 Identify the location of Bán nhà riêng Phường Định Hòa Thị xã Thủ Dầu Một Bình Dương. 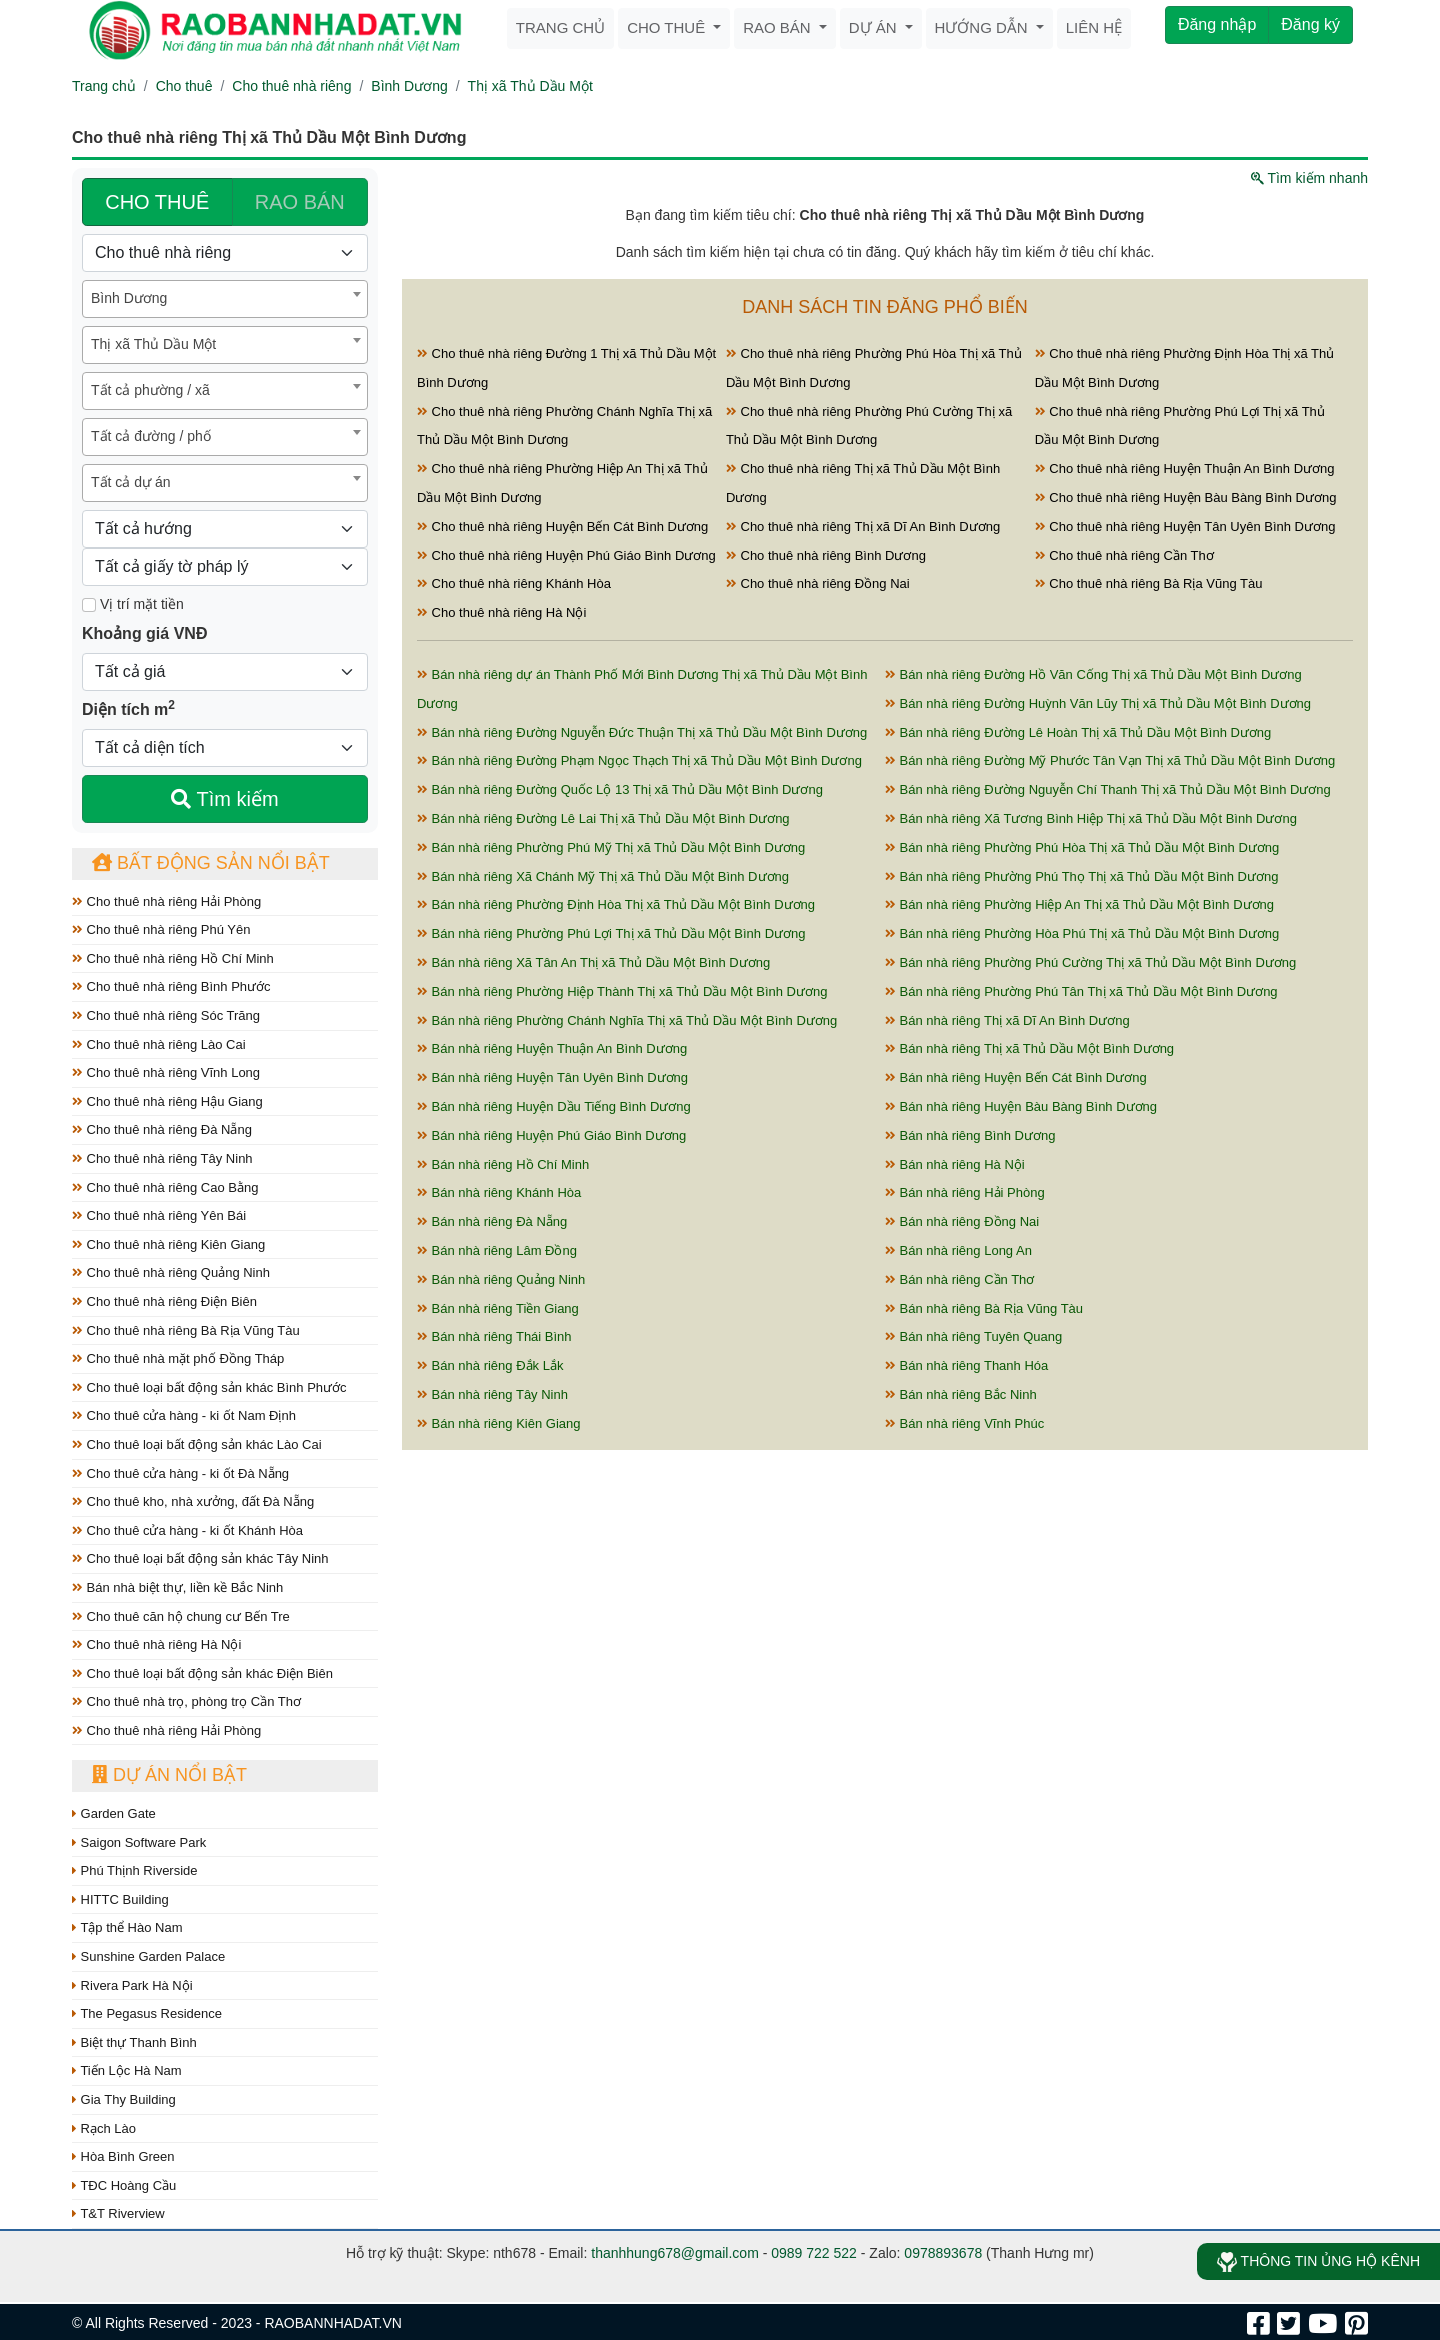
(616, 904).